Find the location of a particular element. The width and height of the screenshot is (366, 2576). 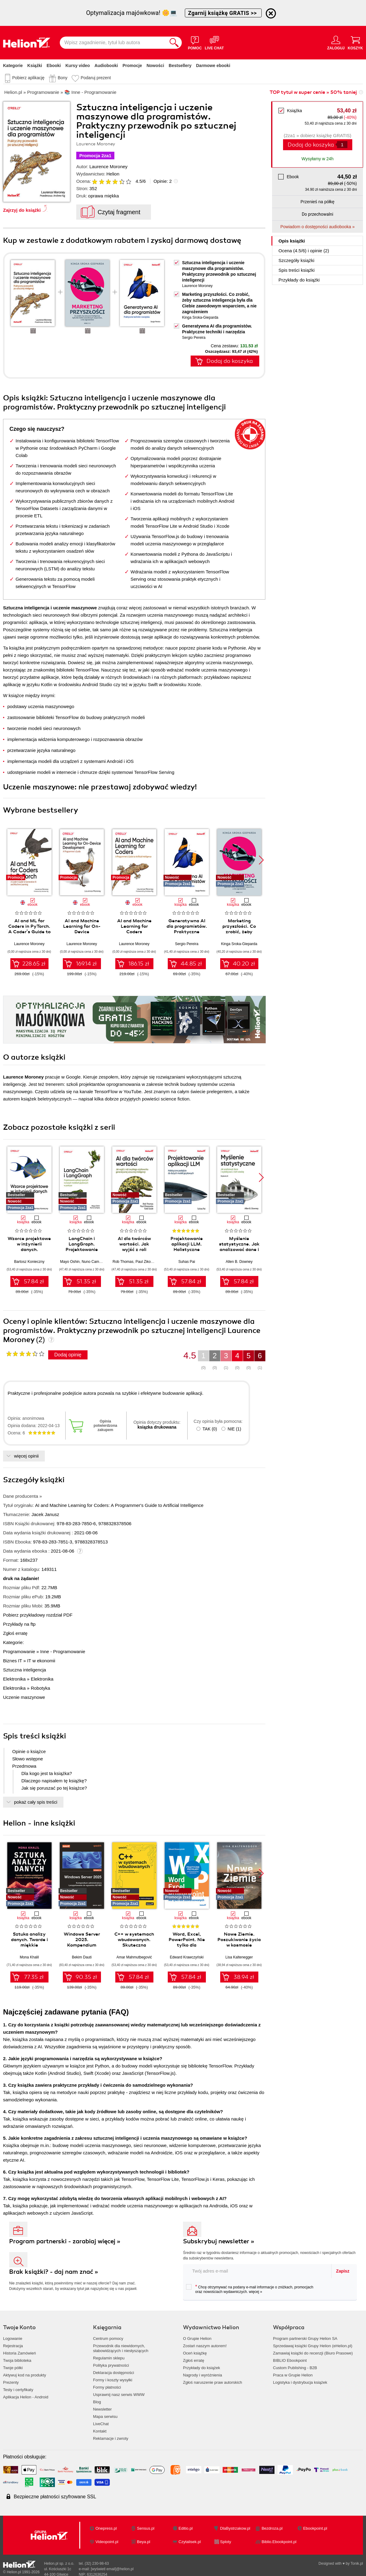

Formy i koszty wysyłki is located at coordinates (112, 2380).